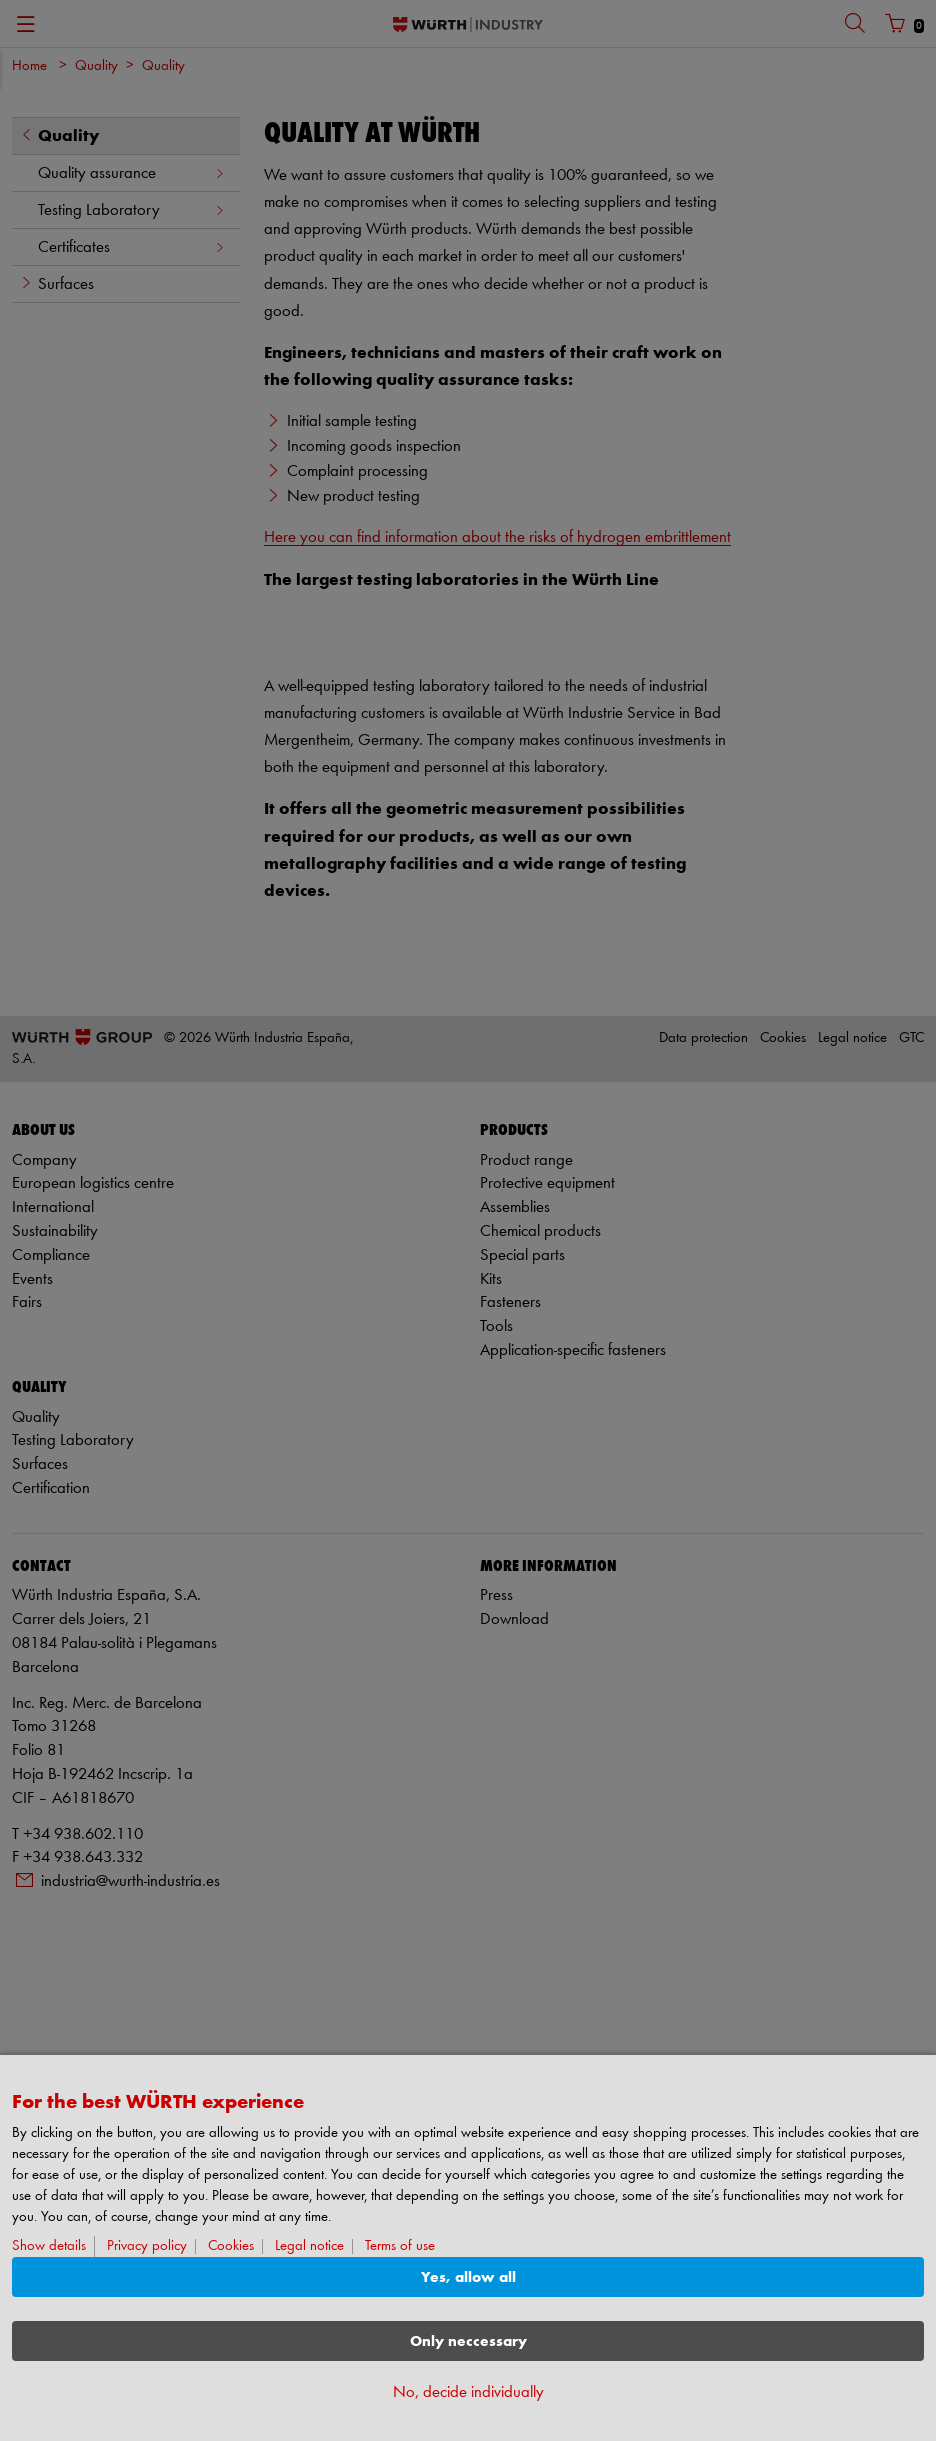 The height and width of the screenshot is (2441, 936). I want to click on No, decide individually, so click(468, 2392).